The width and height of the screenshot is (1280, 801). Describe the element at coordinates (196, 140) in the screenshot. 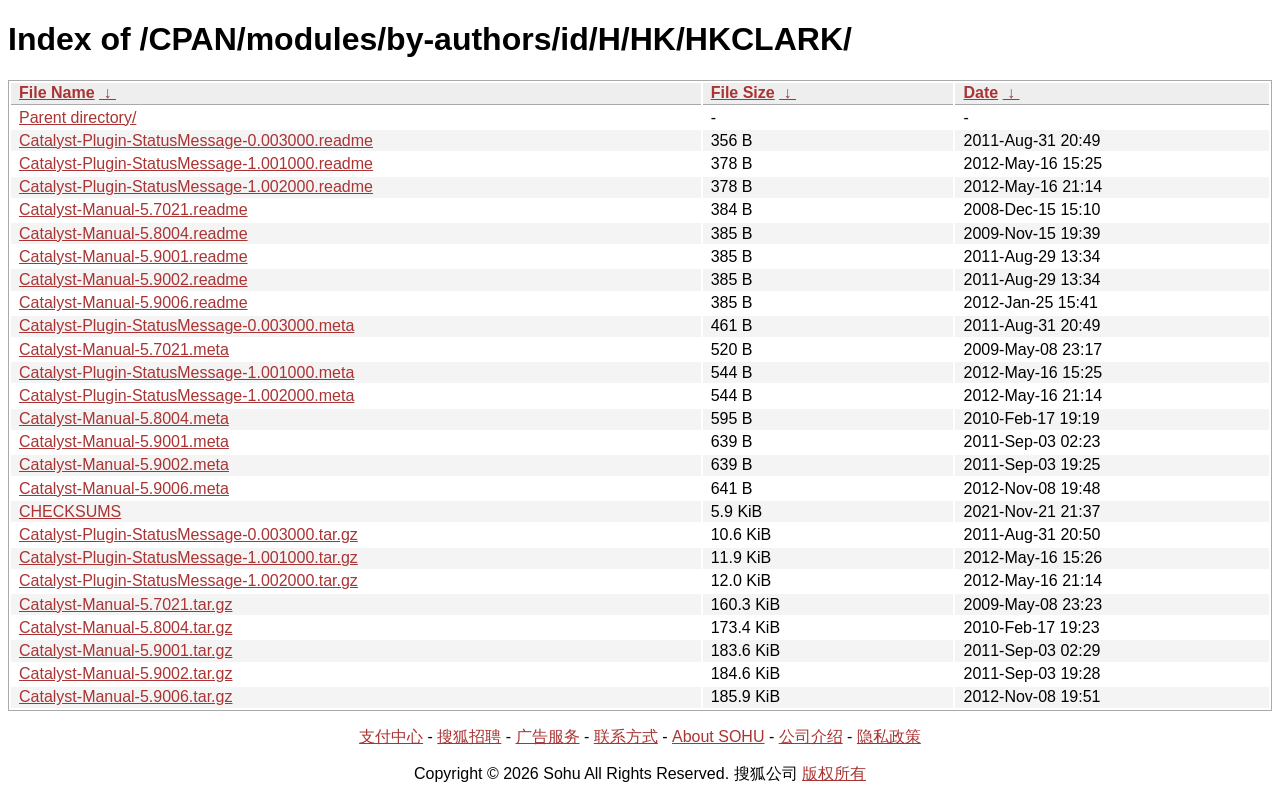

I see `Catalyst-Plugin-StatusMessage-0.003000.readme` at that location.